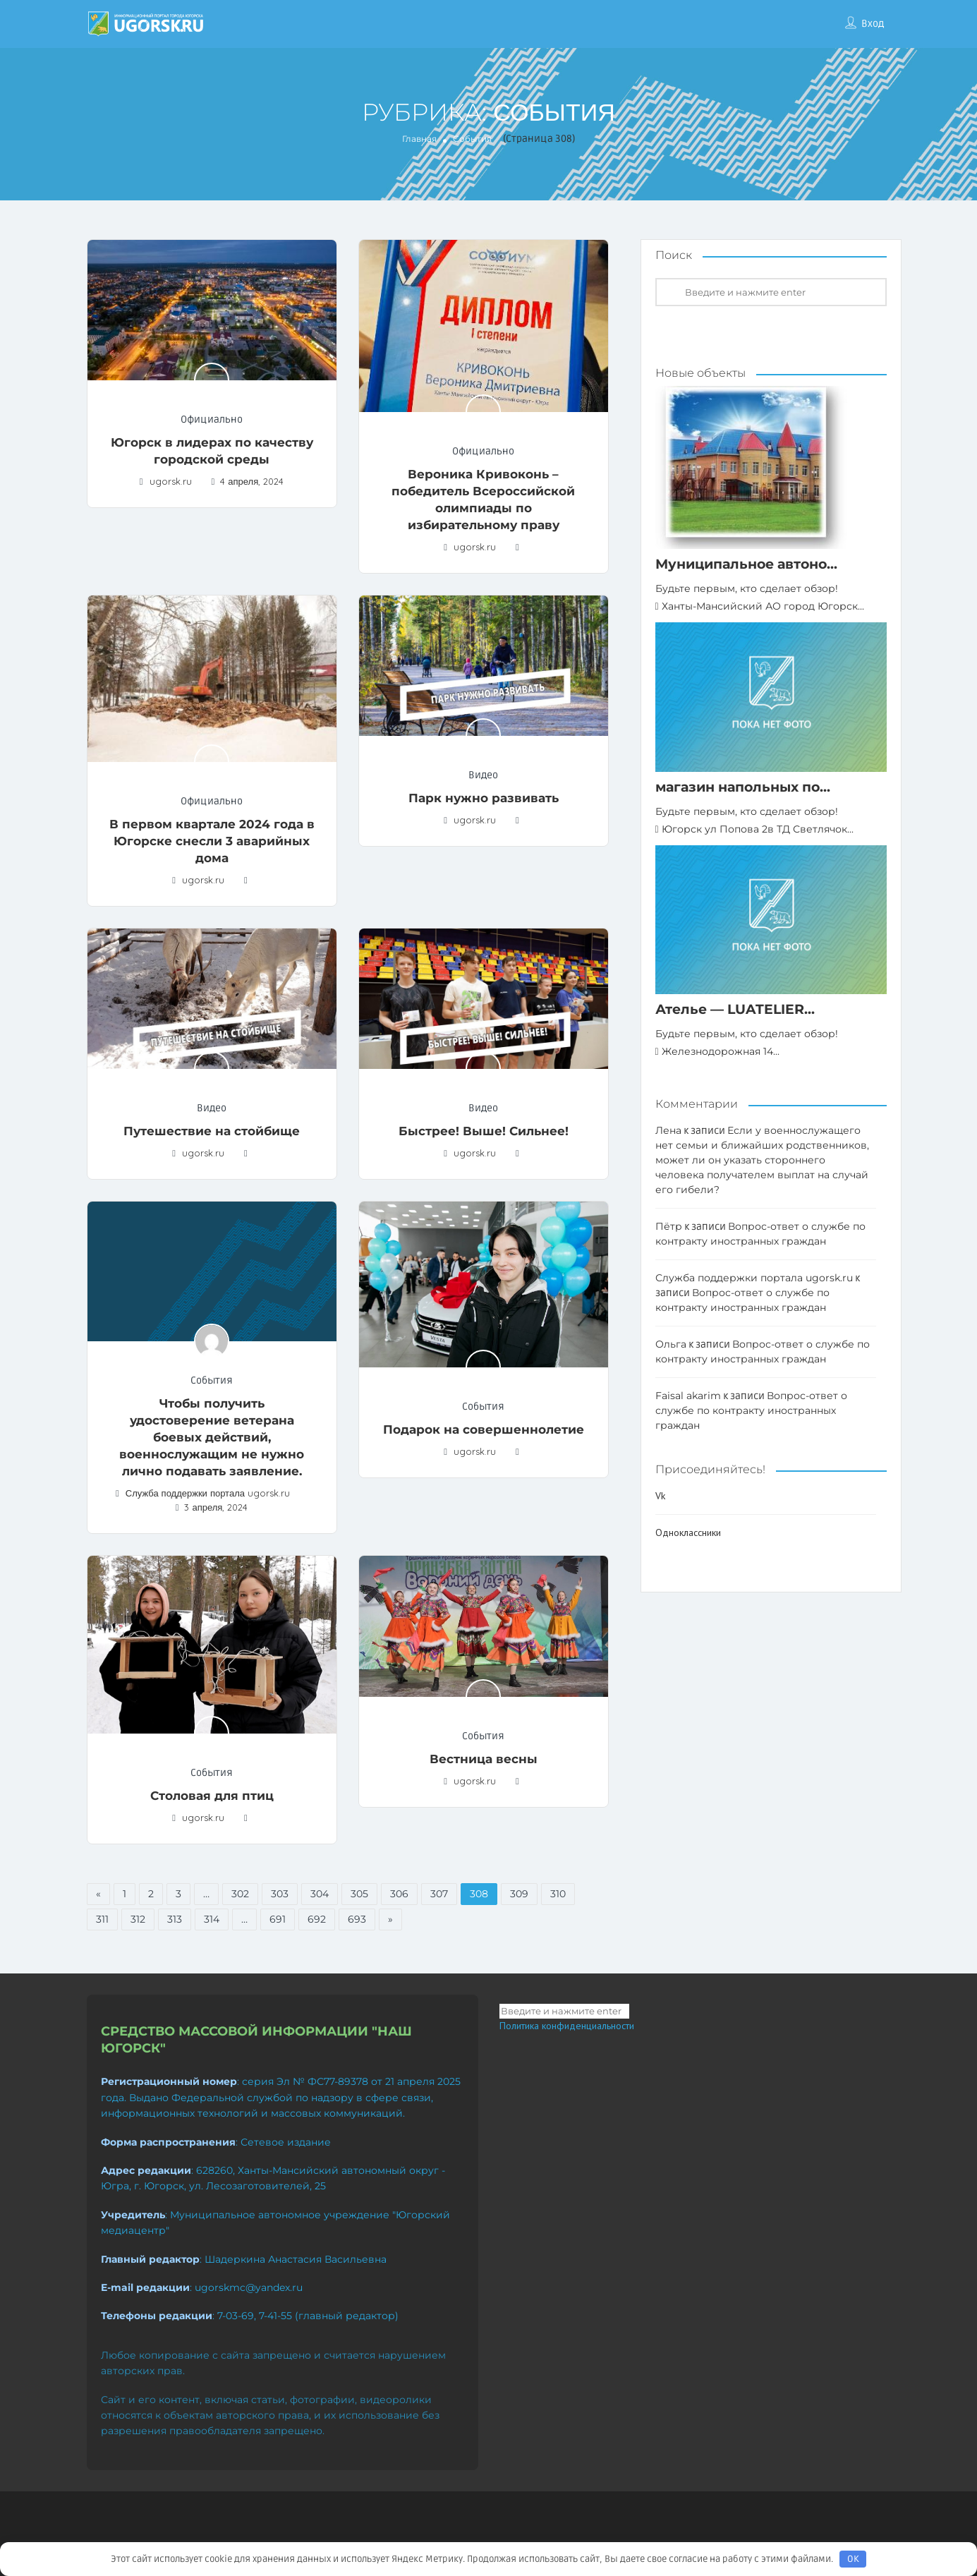  I want to click on В первом квартале 2024 года в Югорске снесли 3 аварийных дома, so click(212, 841).